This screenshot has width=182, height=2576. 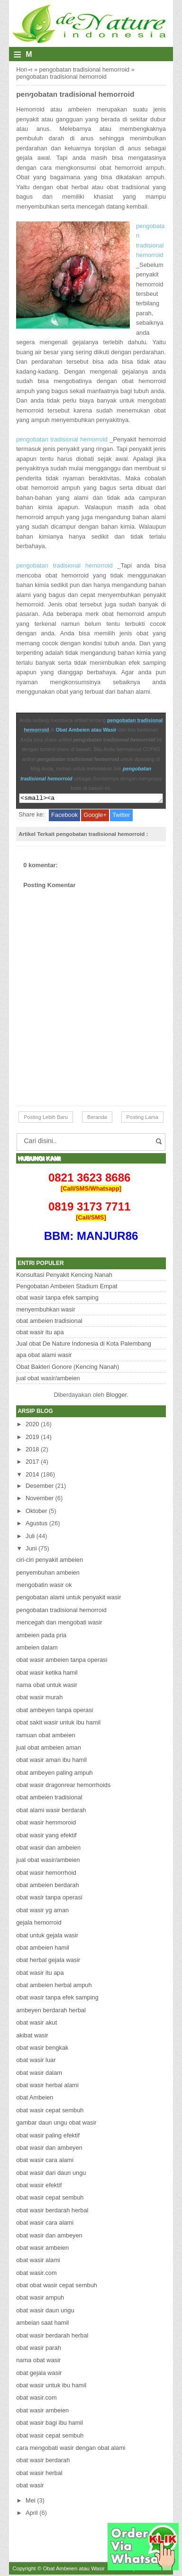 What do you see at coordinates (48, 1748) in the screenshot?
I see `jual obat ambeien aman` at bounding box center [48, 1748].